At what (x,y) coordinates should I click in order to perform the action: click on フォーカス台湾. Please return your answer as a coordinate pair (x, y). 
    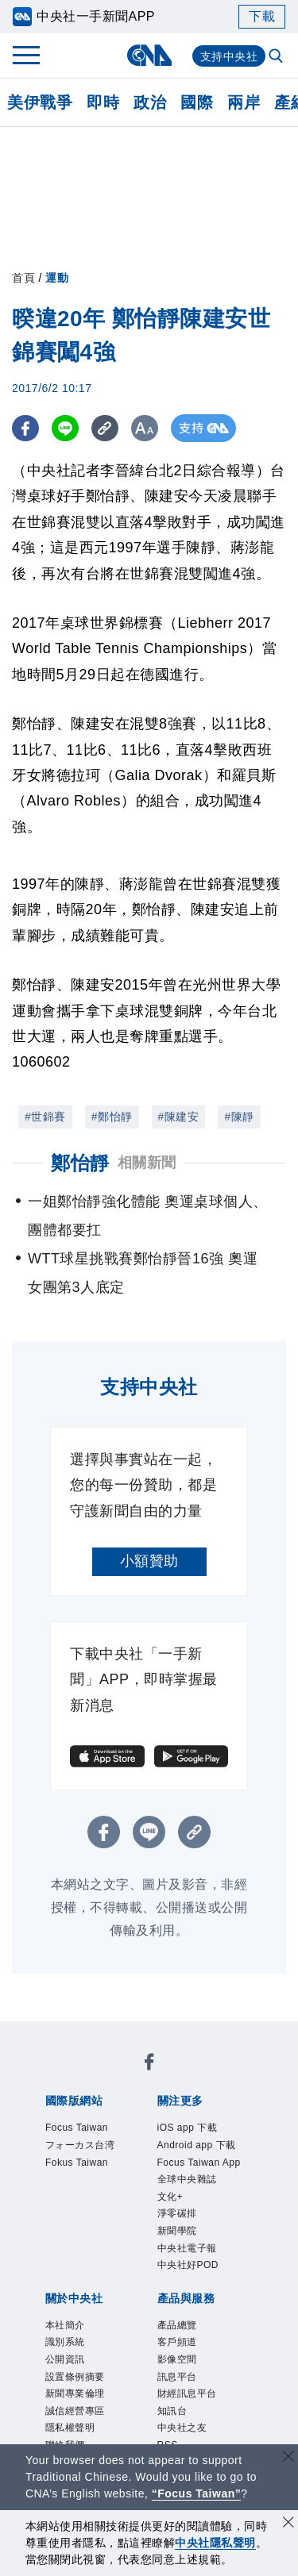
    Looking at the image, I should click on (80, 2145).